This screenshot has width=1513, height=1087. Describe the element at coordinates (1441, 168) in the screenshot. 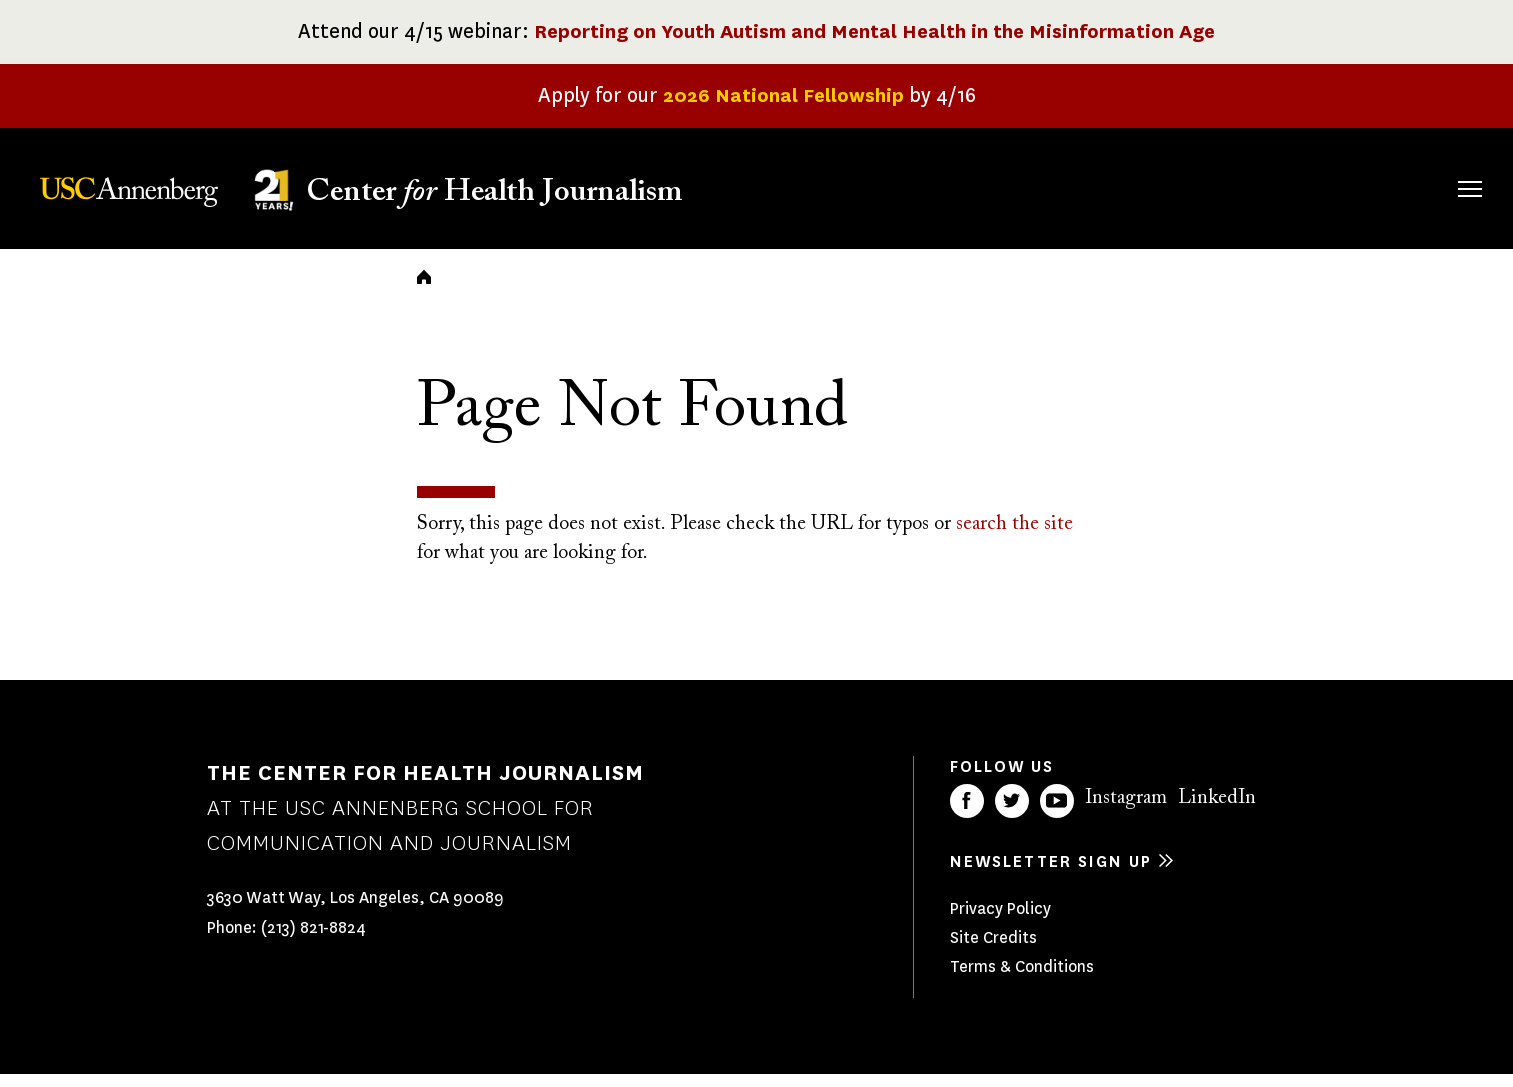

I see `Search` at that location.